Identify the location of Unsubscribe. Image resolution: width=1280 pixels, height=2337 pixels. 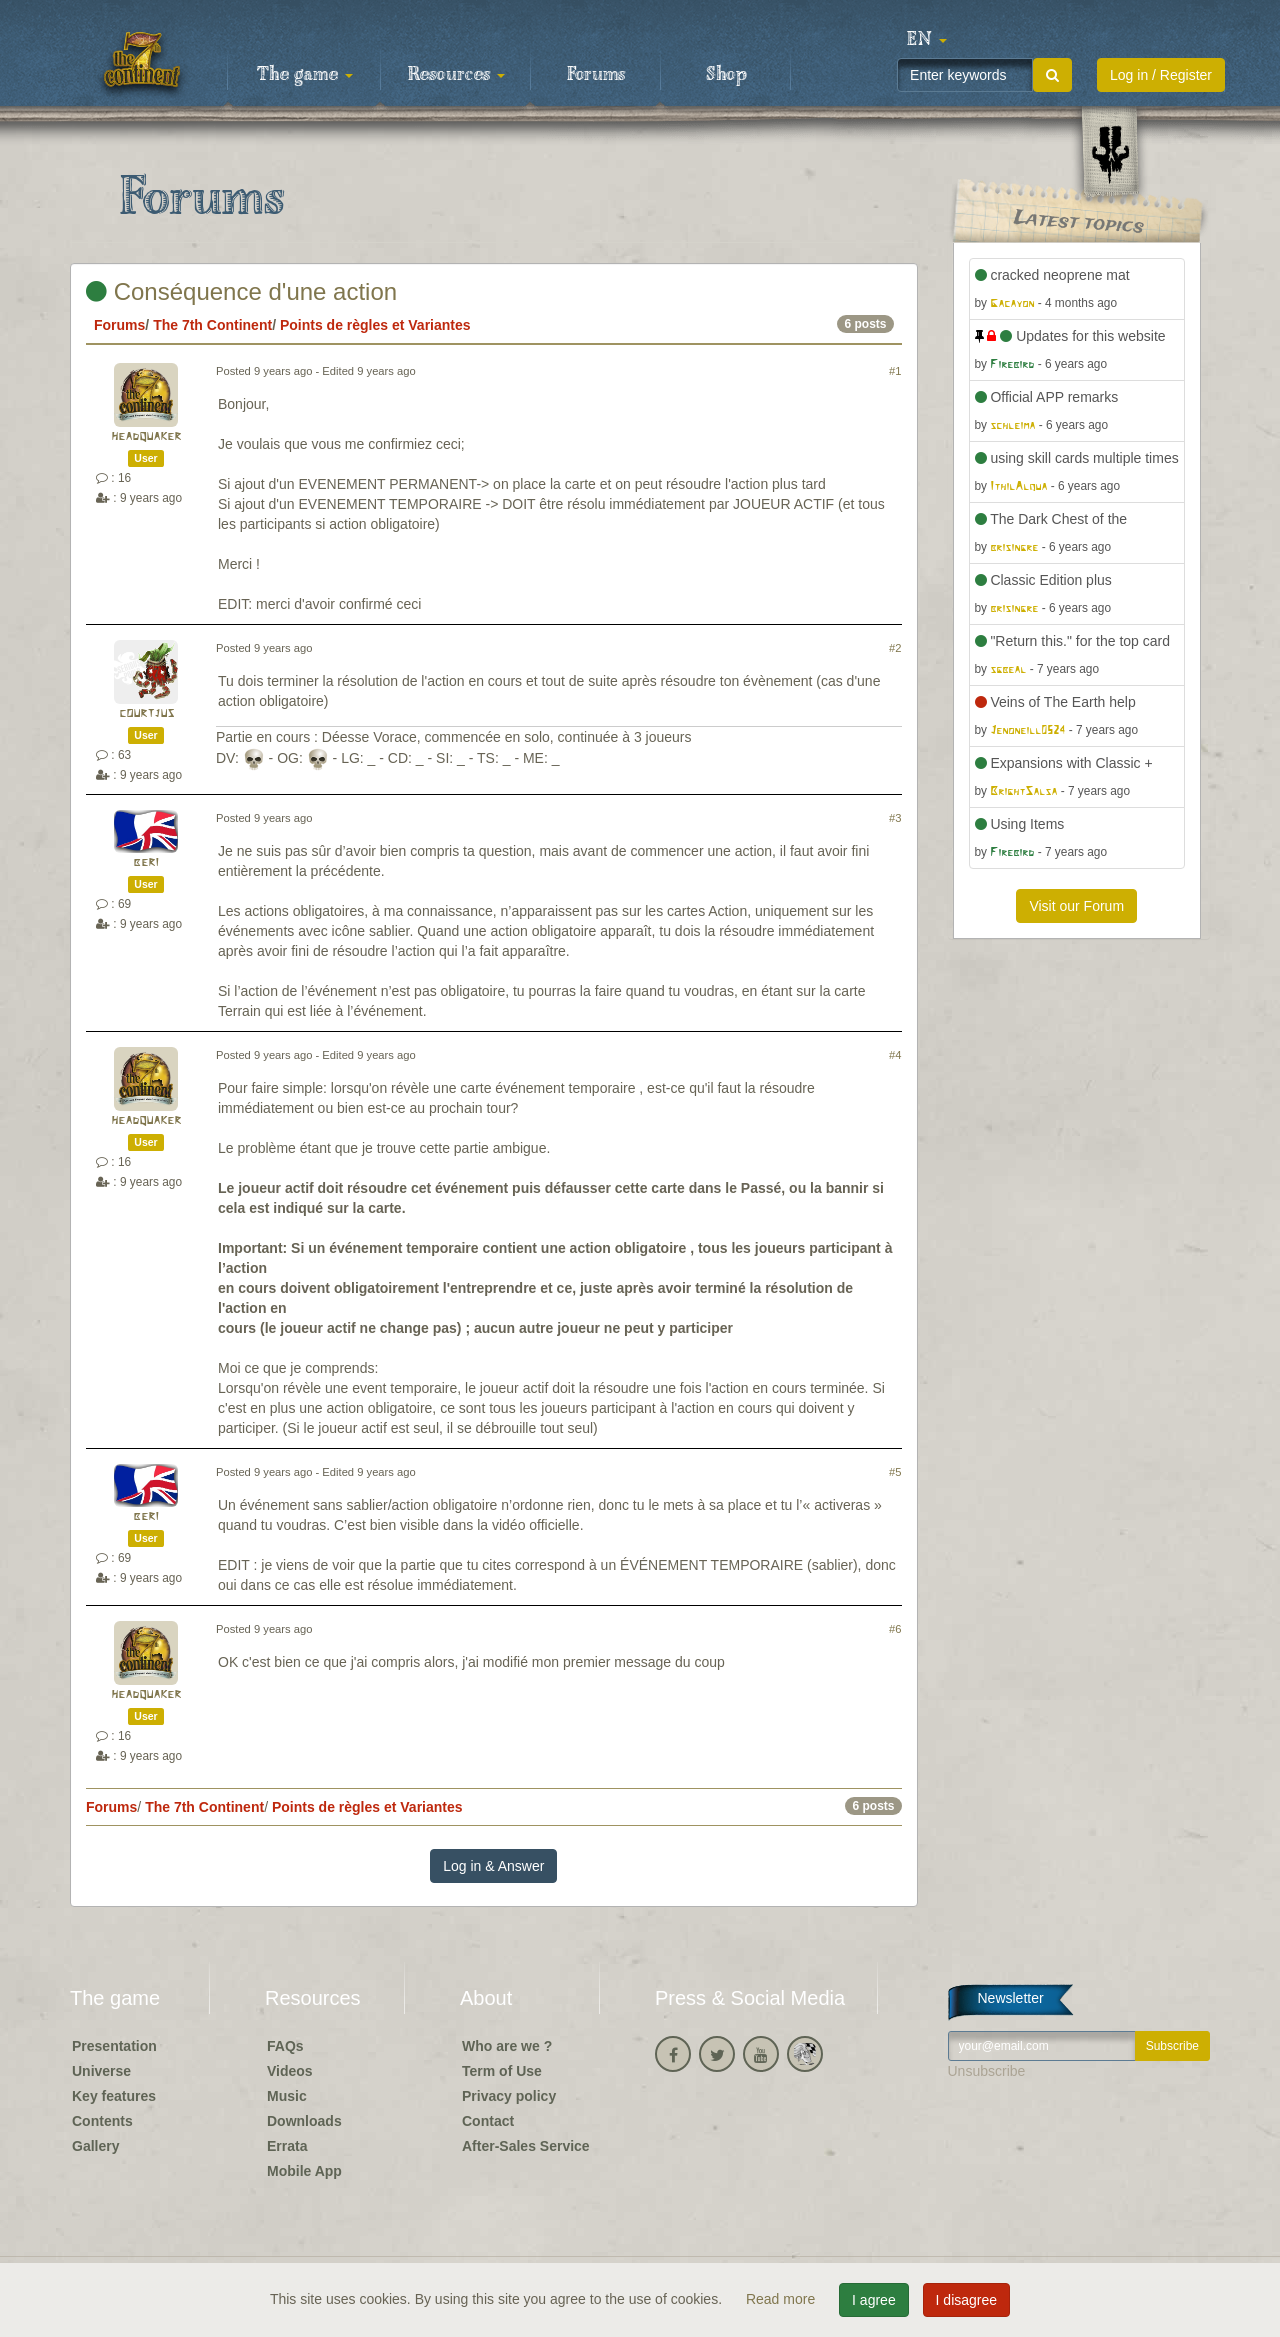
(987, 2071).